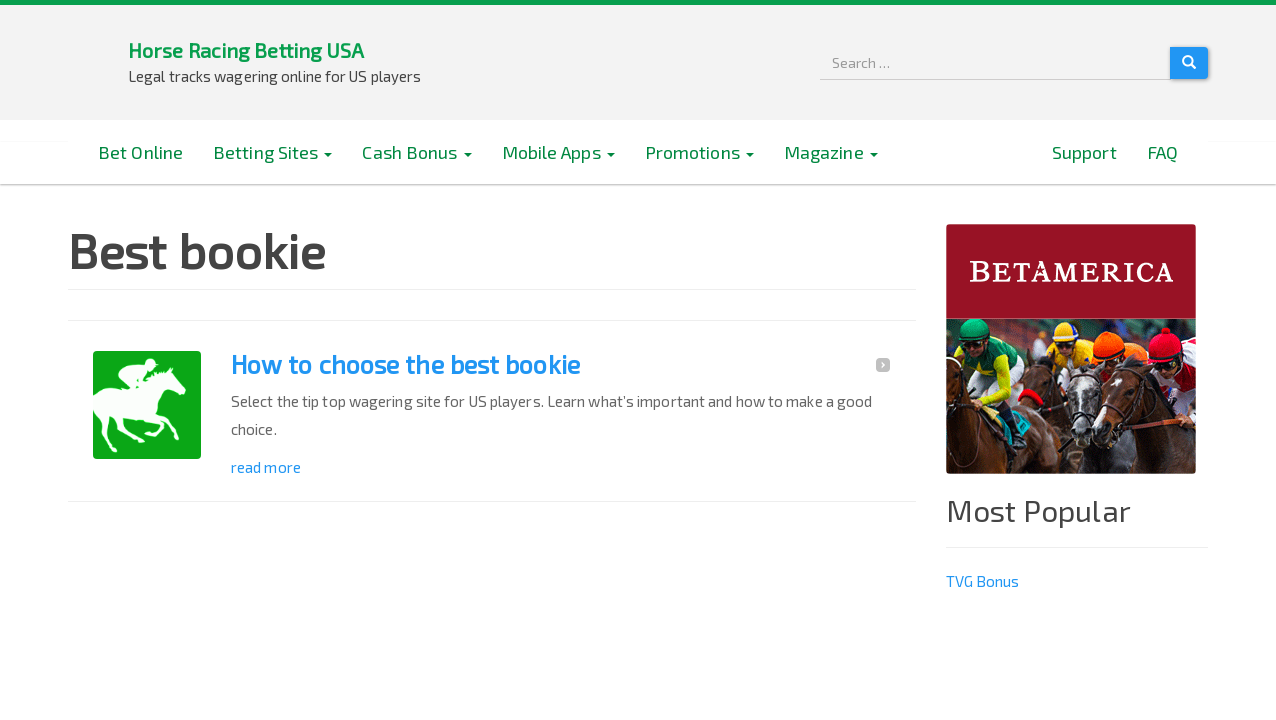  What do you see at coordinates (983, 581) in the screenshot?
I see `TVG Bonus` at bounding box center [983, 581].